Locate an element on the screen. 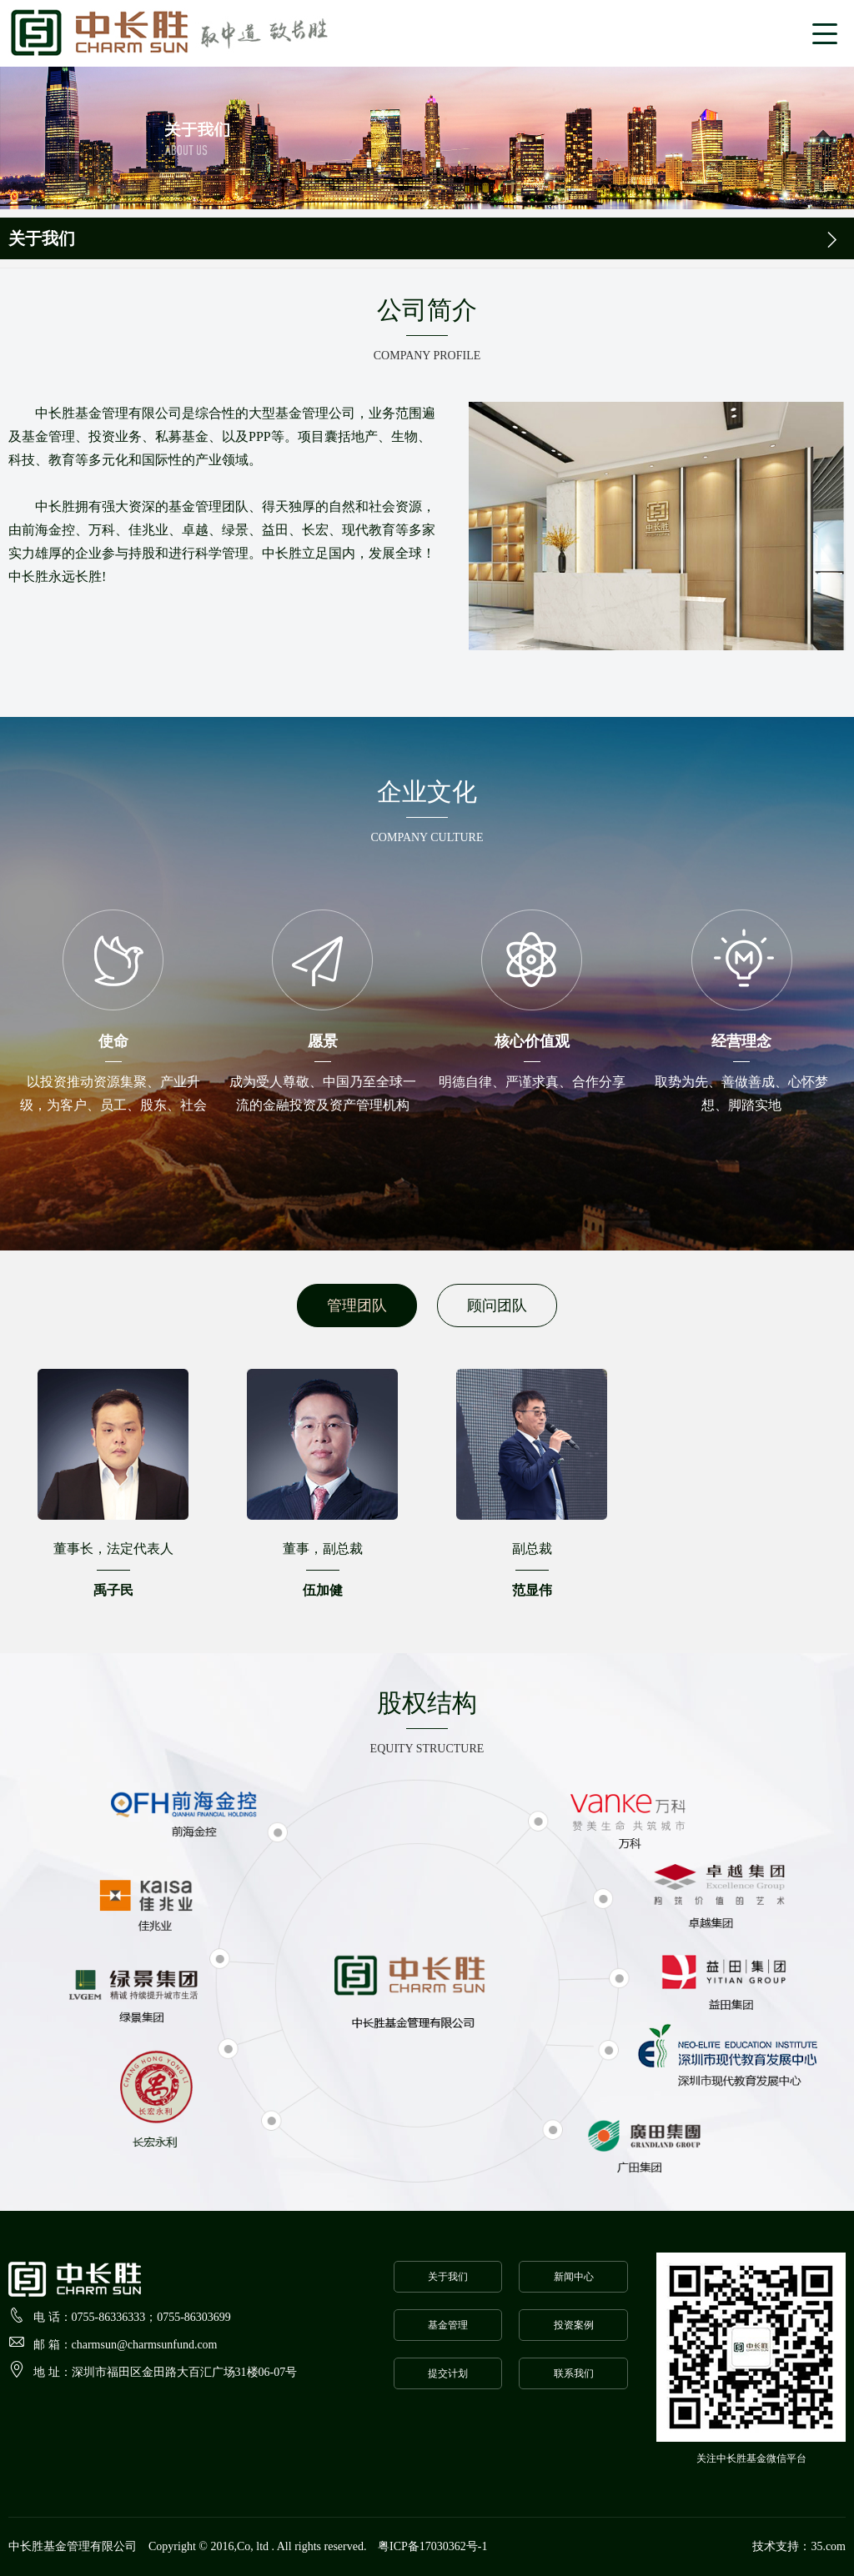 The width and height of the screenshot is (854, 2576). 联系我们 is located at coordinates (574, 2373).